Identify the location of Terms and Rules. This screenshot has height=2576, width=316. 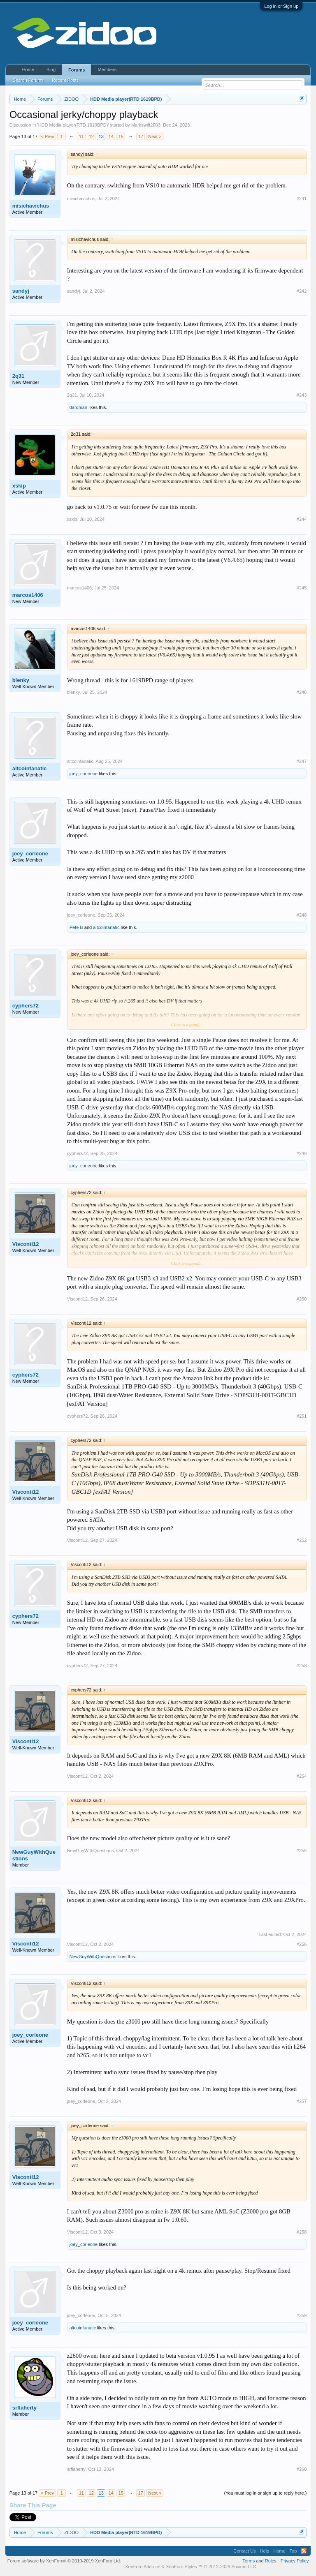
(259, 2560).